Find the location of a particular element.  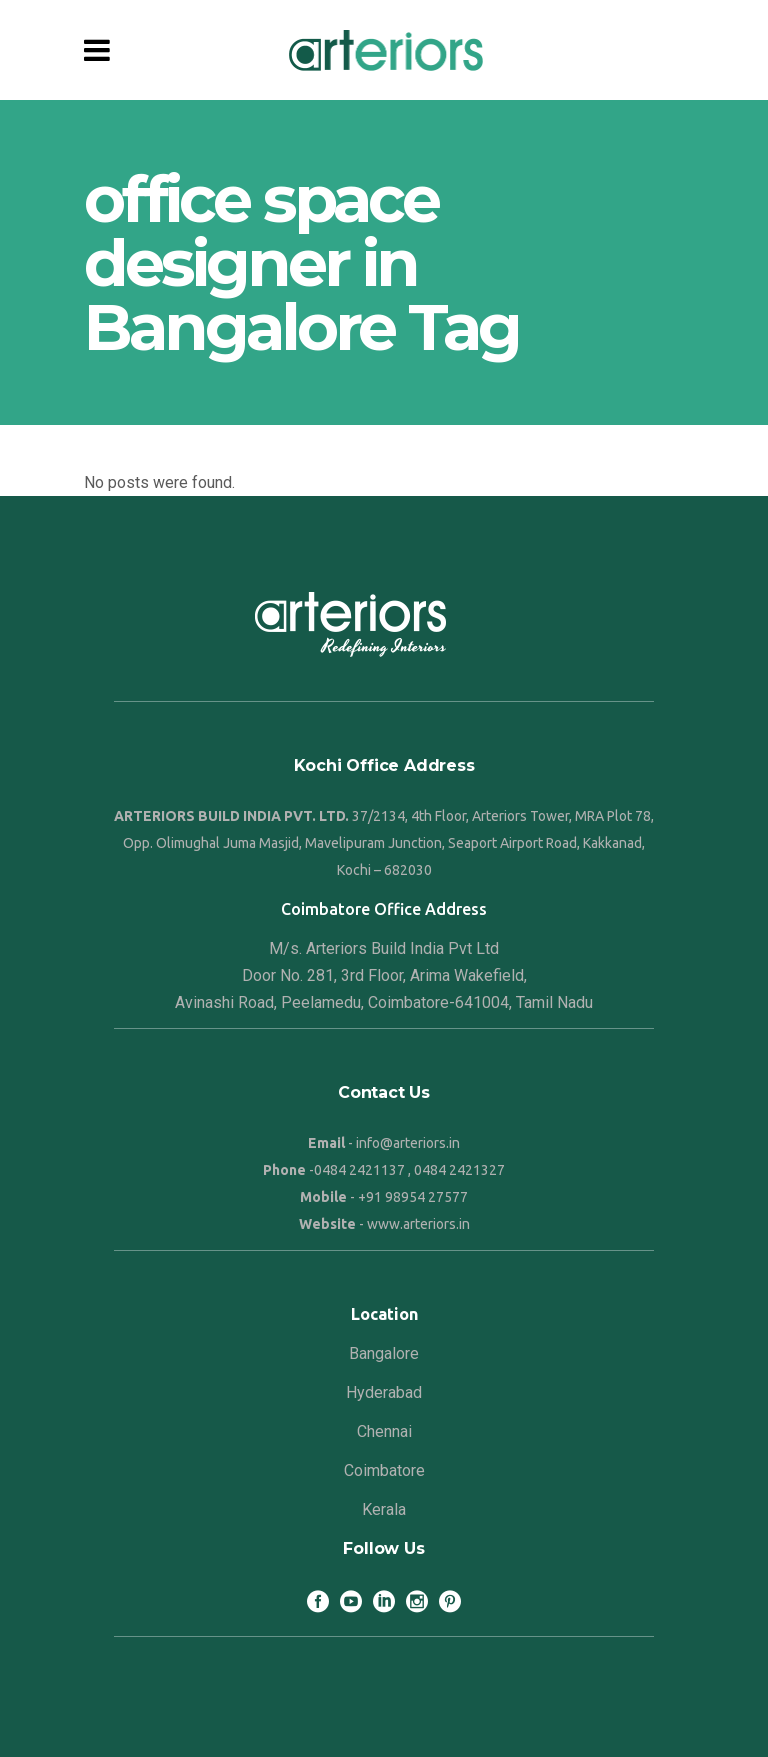

0484 2421327 is located at coordinates (459, 1170).